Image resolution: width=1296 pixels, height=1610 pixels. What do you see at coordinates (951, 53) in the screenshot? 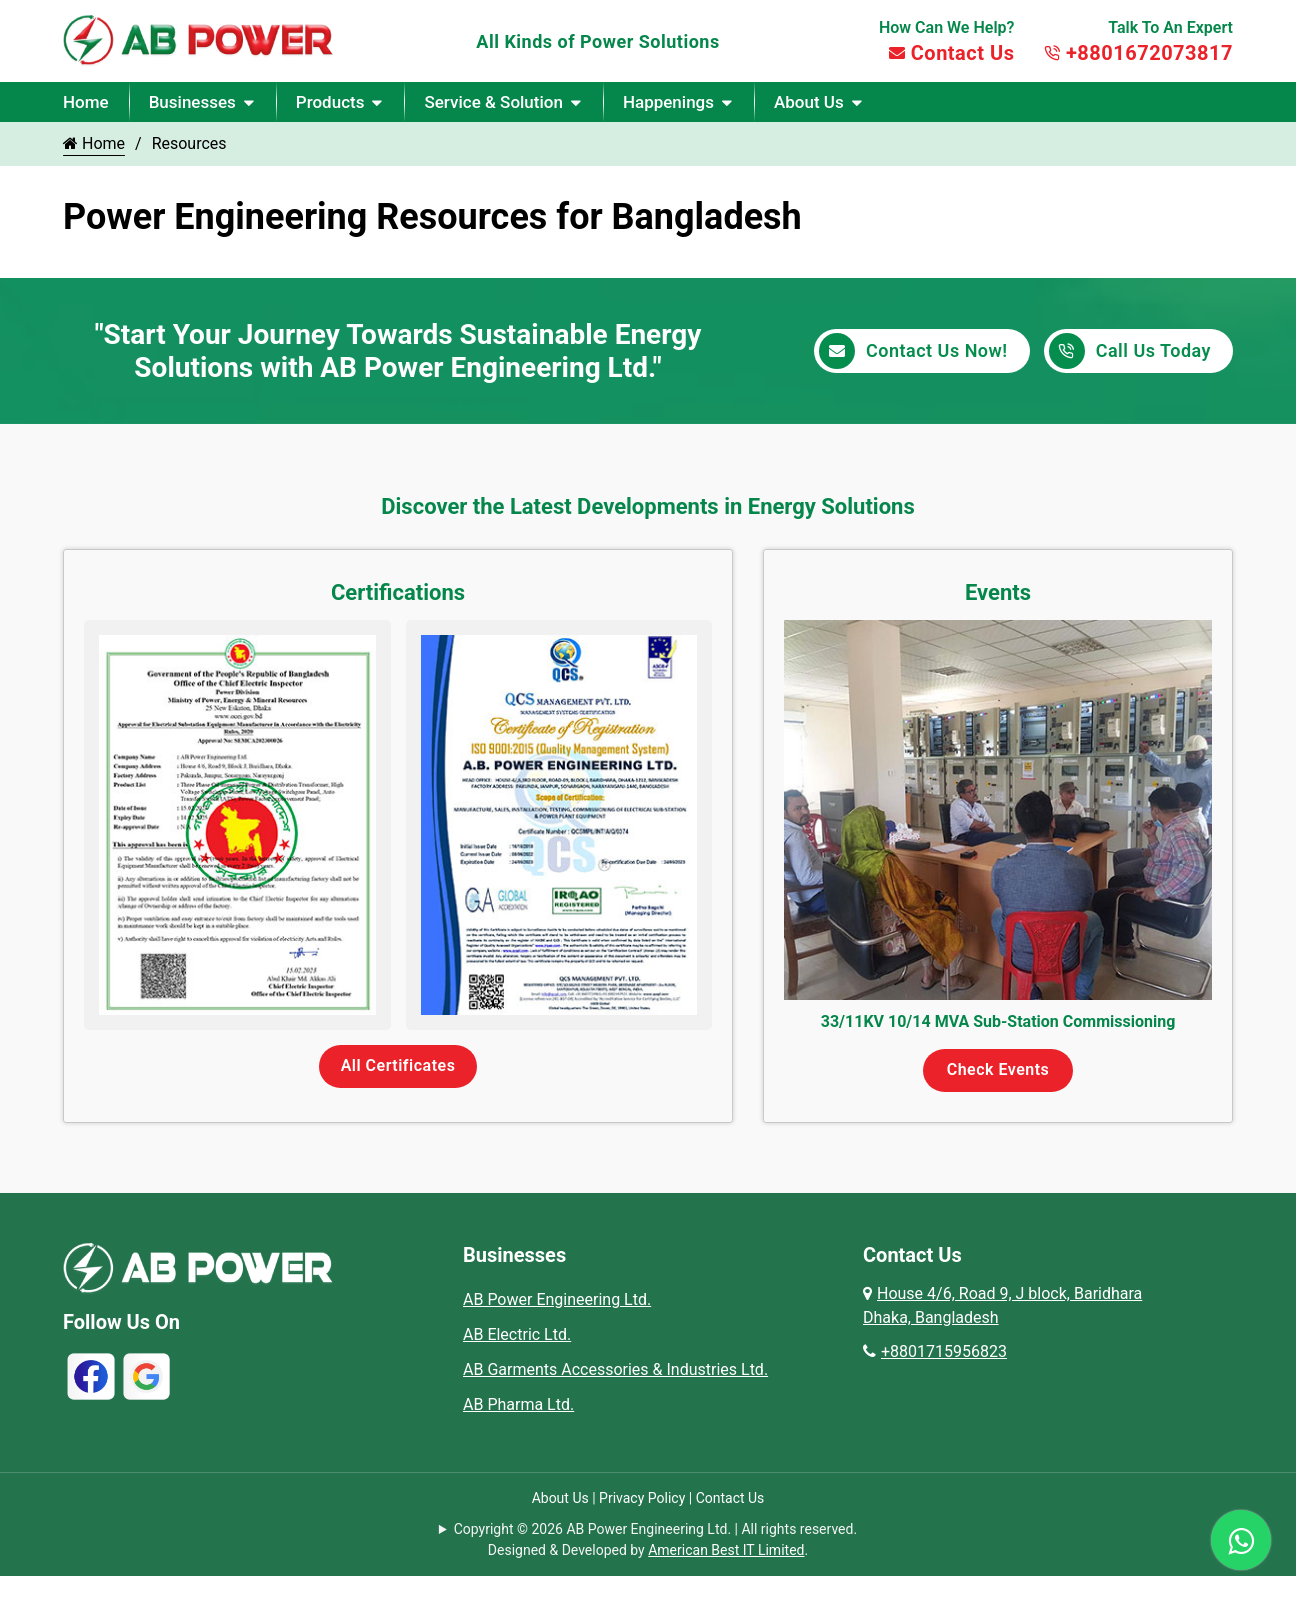
I see `Contact Us` at bounding box center [951, 53].